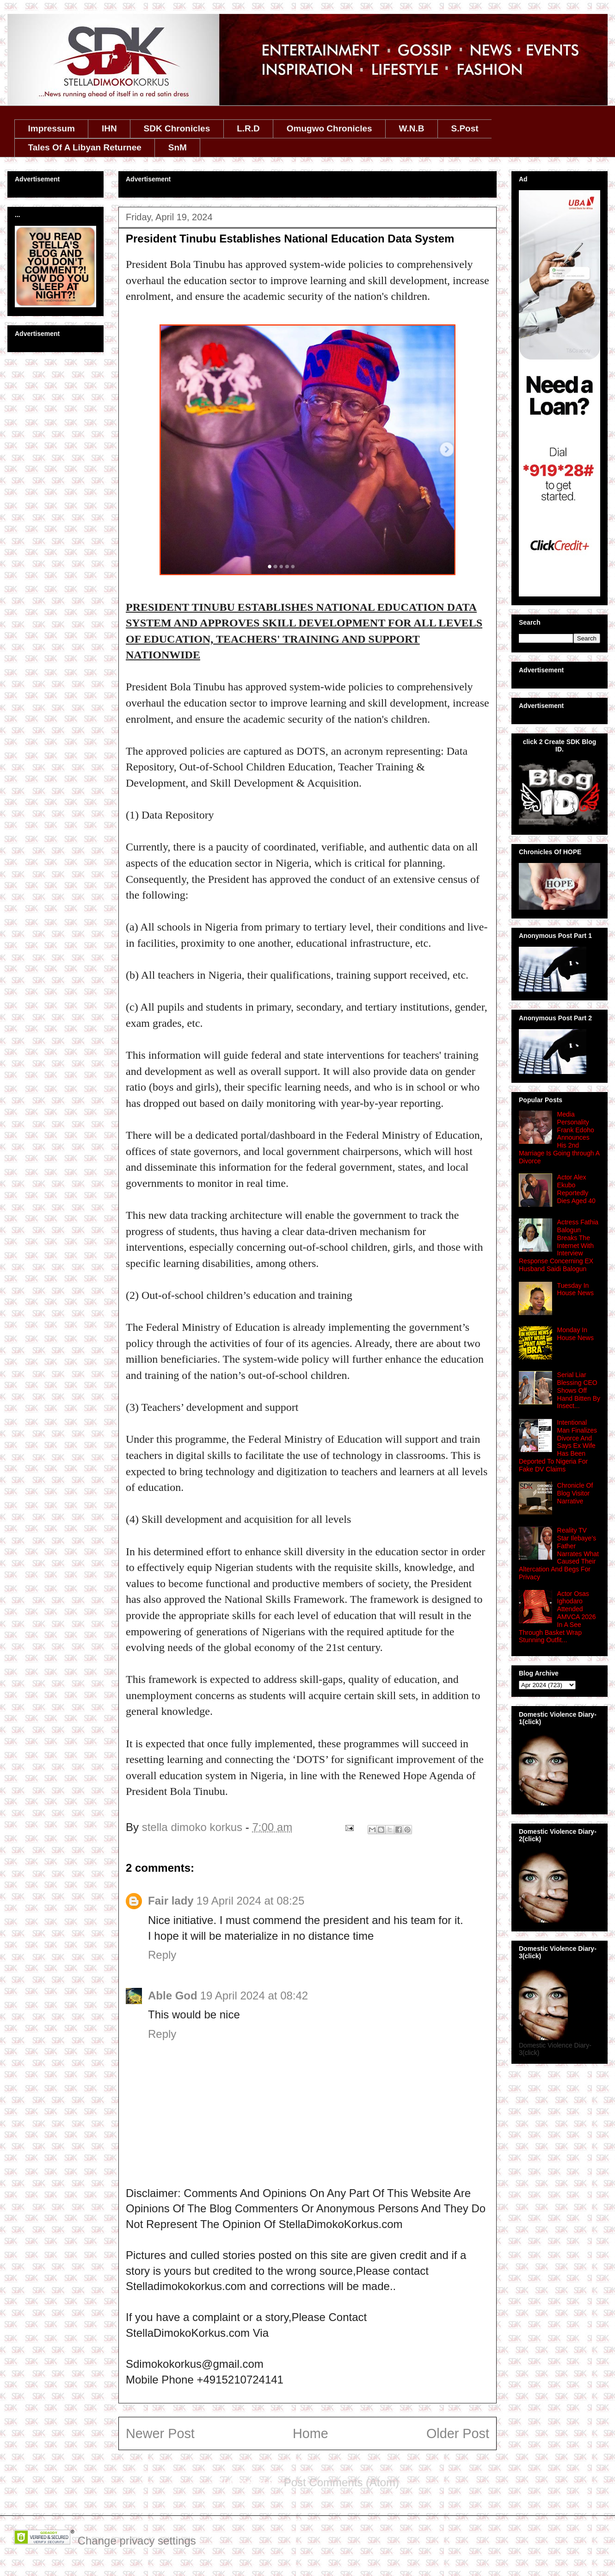 The image size is (615, 2576). What do you see at coordinates (172, 1995) in the screenshot?
I see `Able God` at bounding box center [172, 1995].